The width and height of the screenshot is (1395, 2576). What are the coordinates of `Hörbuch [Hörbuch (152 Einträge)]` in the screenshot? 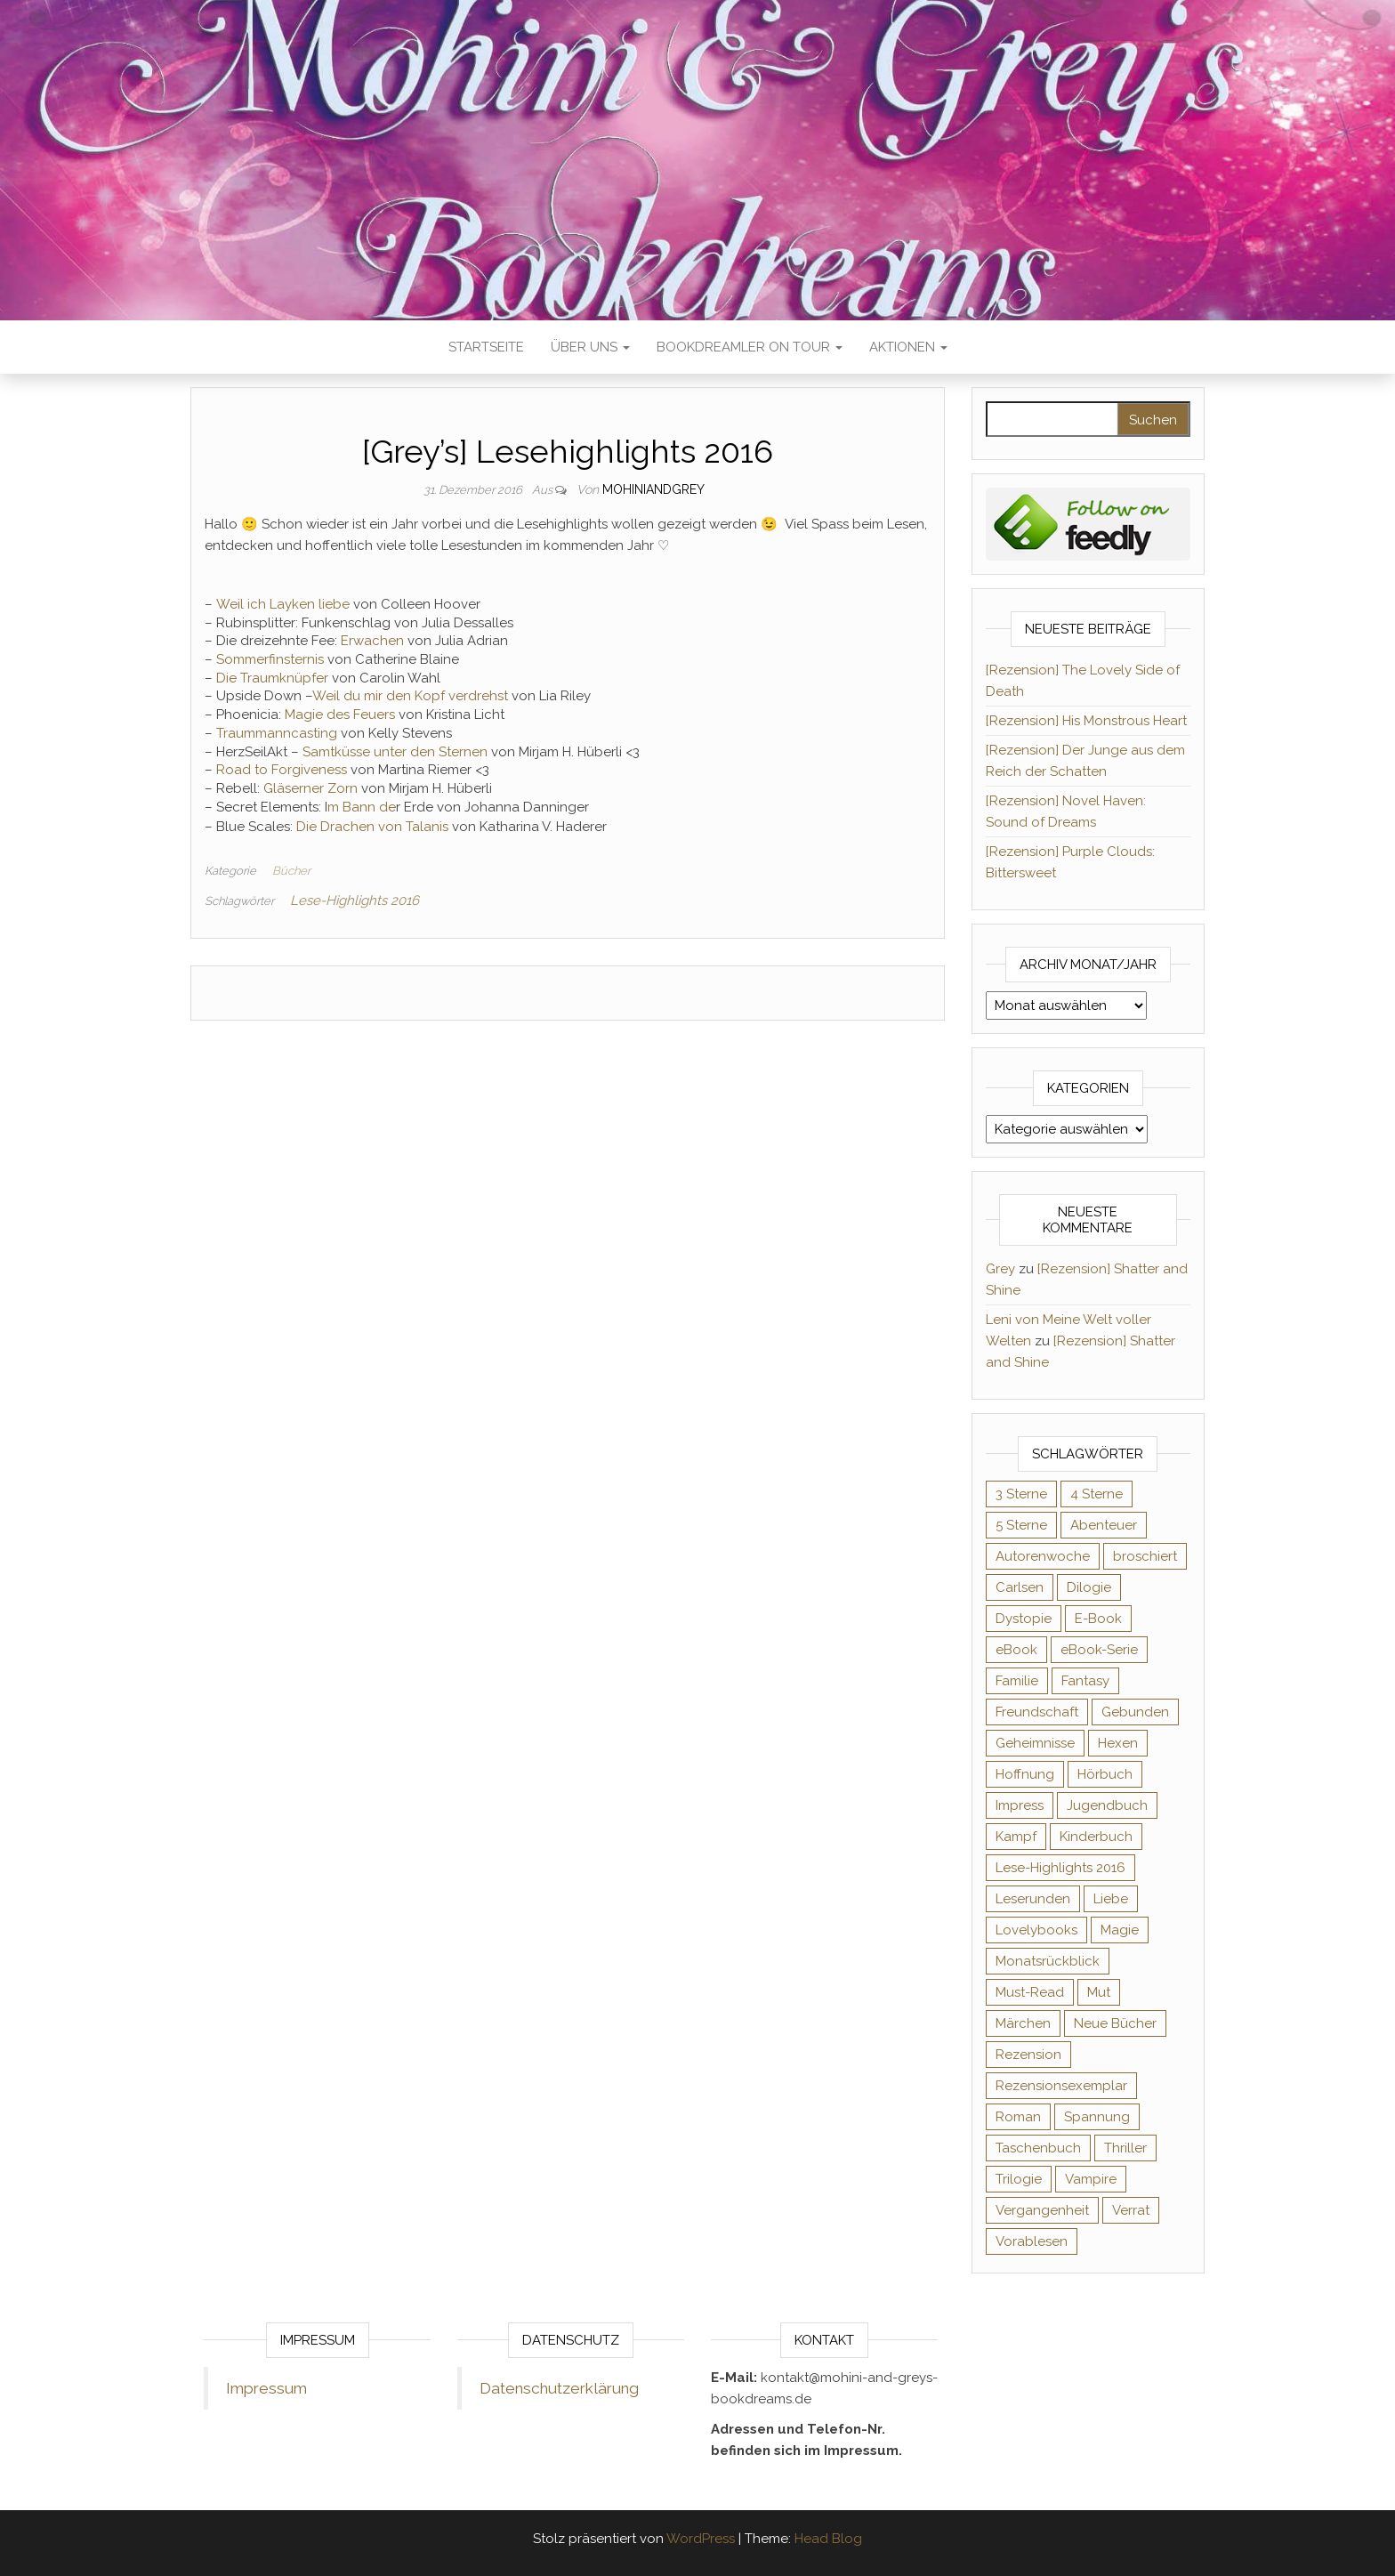 It's located at (1105, 1774).